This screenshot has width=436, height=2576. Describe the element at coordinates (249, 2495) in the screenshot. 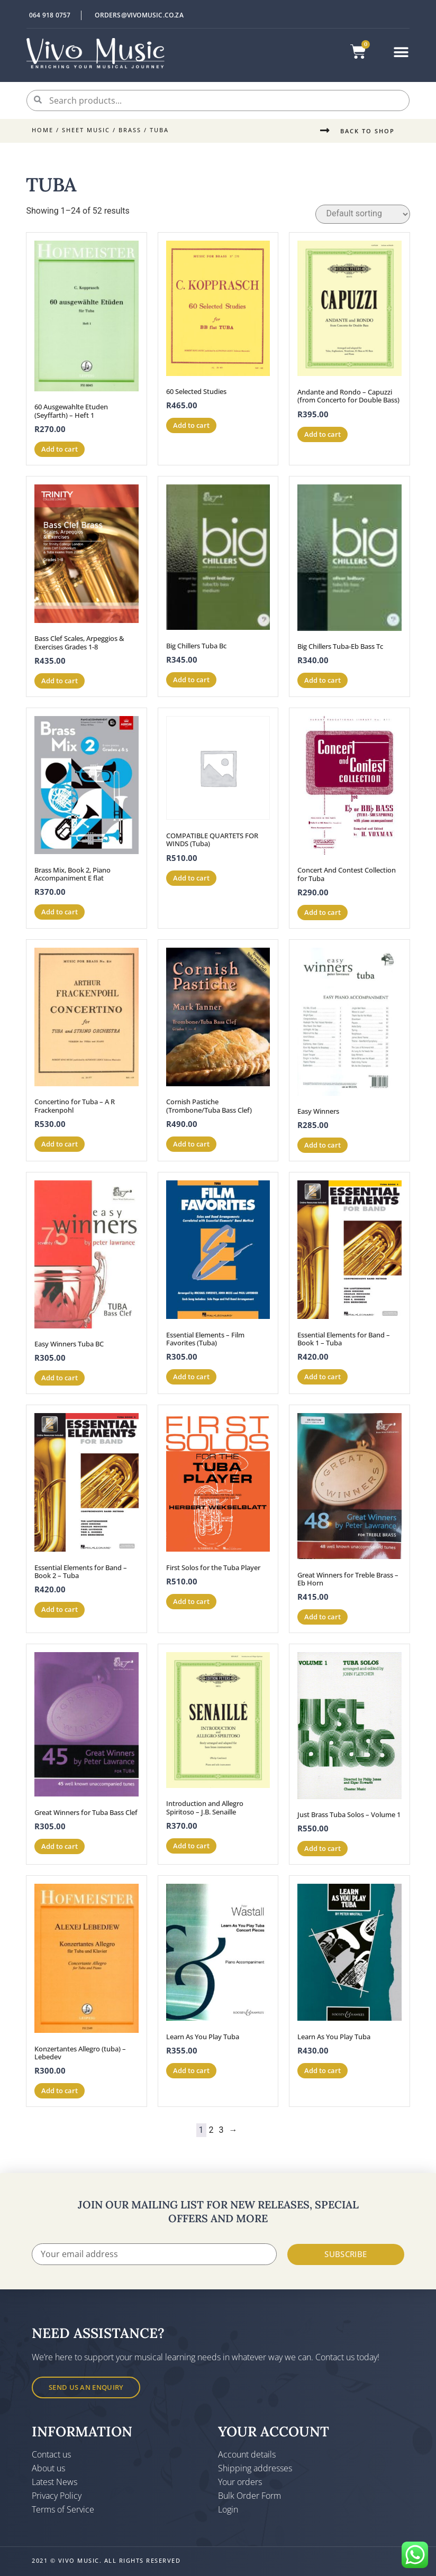

I see `Bulk Order Form` at that location.